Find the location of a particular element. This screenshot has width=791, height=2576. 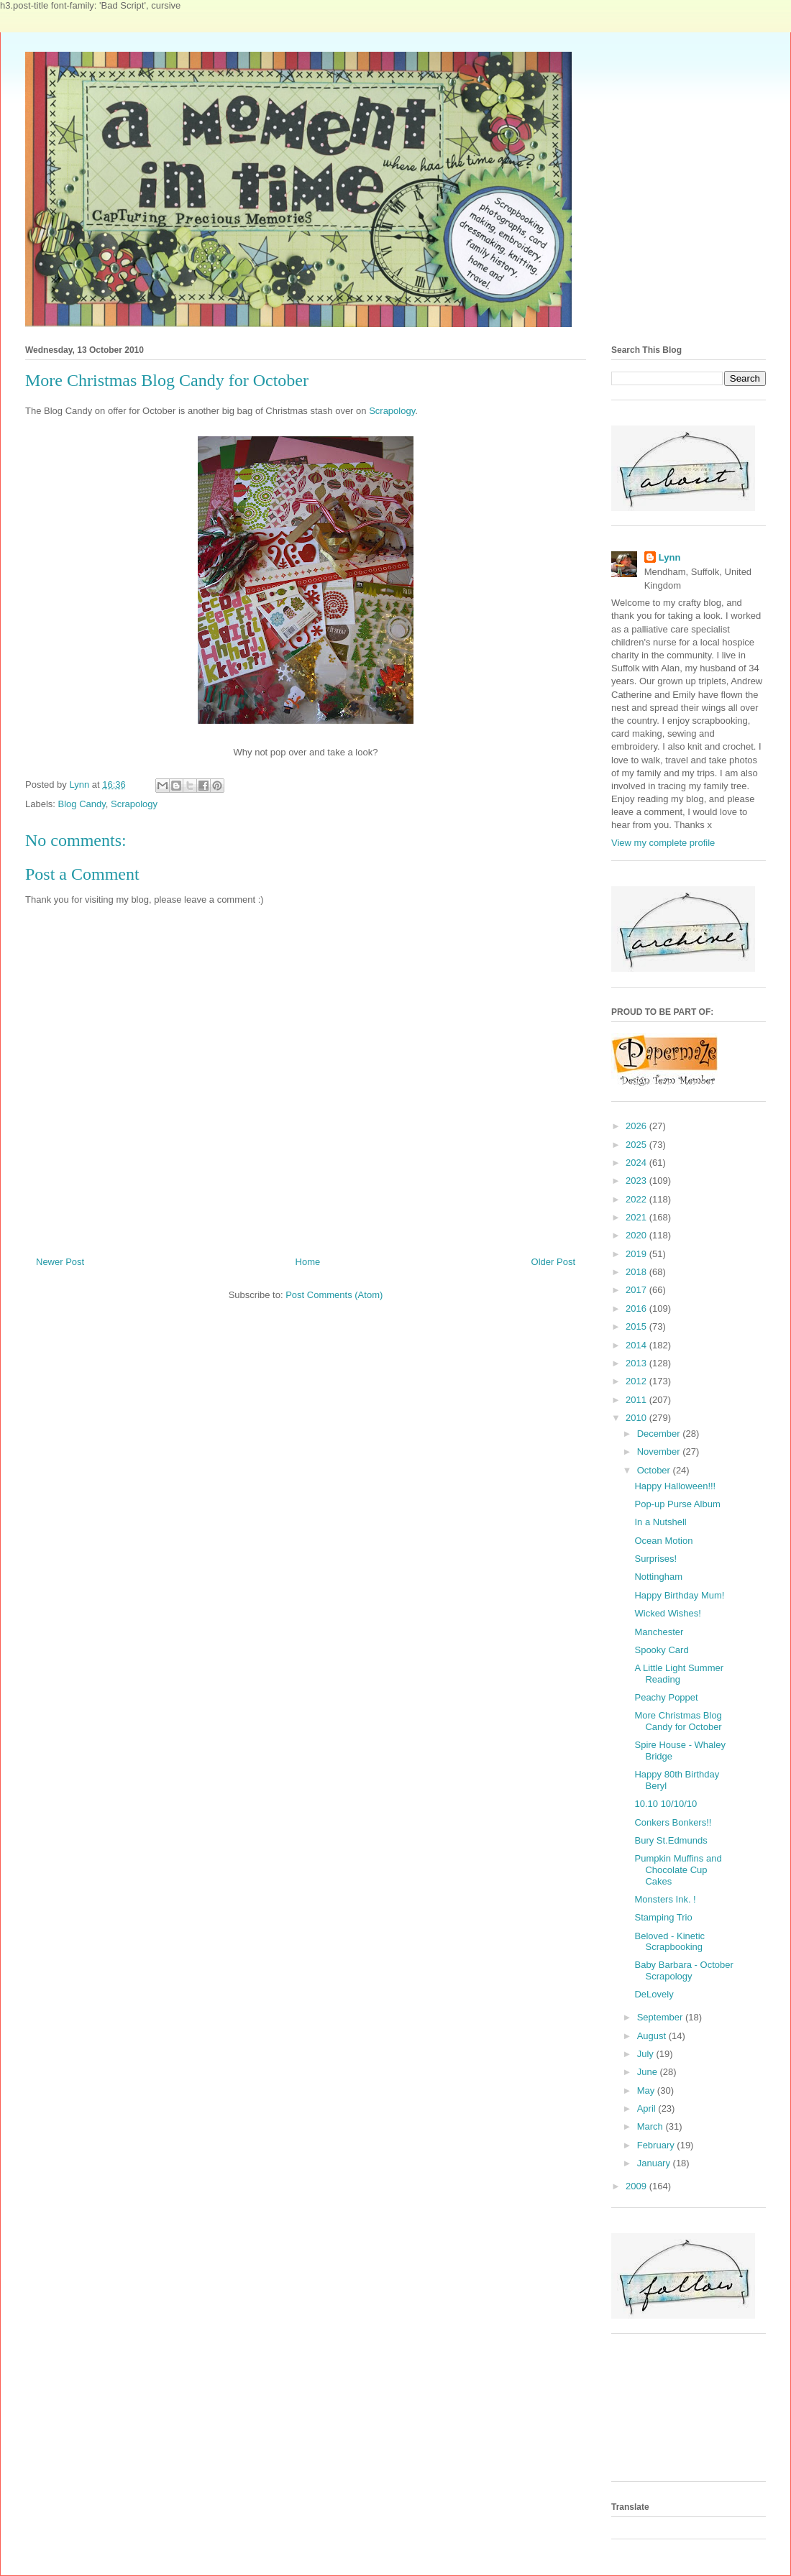

Scrapology is located at coordinates (392, 410).